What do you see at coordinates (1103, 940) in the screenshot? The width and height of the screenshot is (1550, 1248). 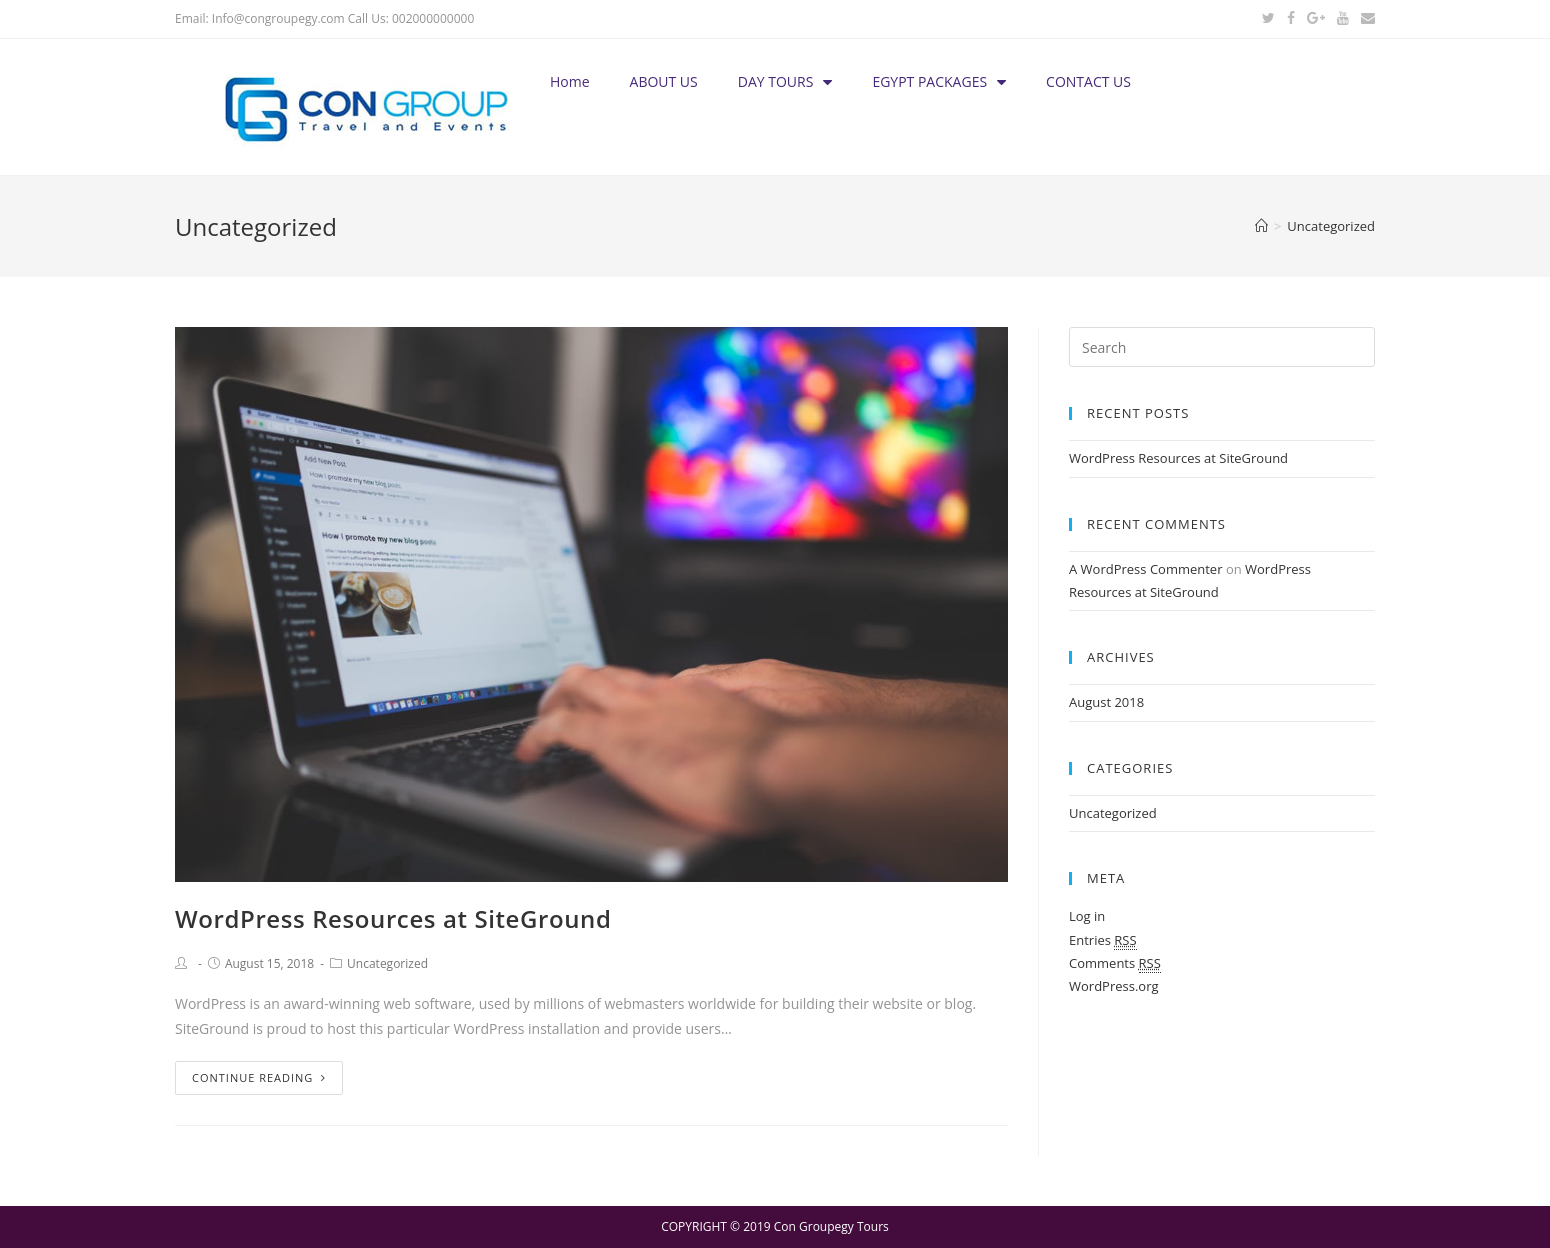 I see `Entries` at bounding box center [1103, 940].